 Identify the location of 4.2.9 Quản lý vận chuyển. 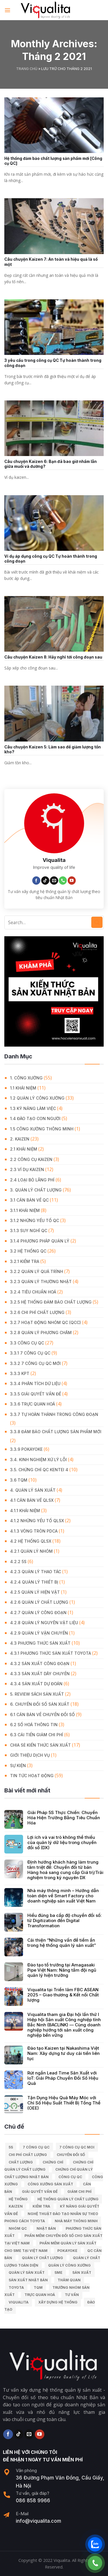
(39, 1633).